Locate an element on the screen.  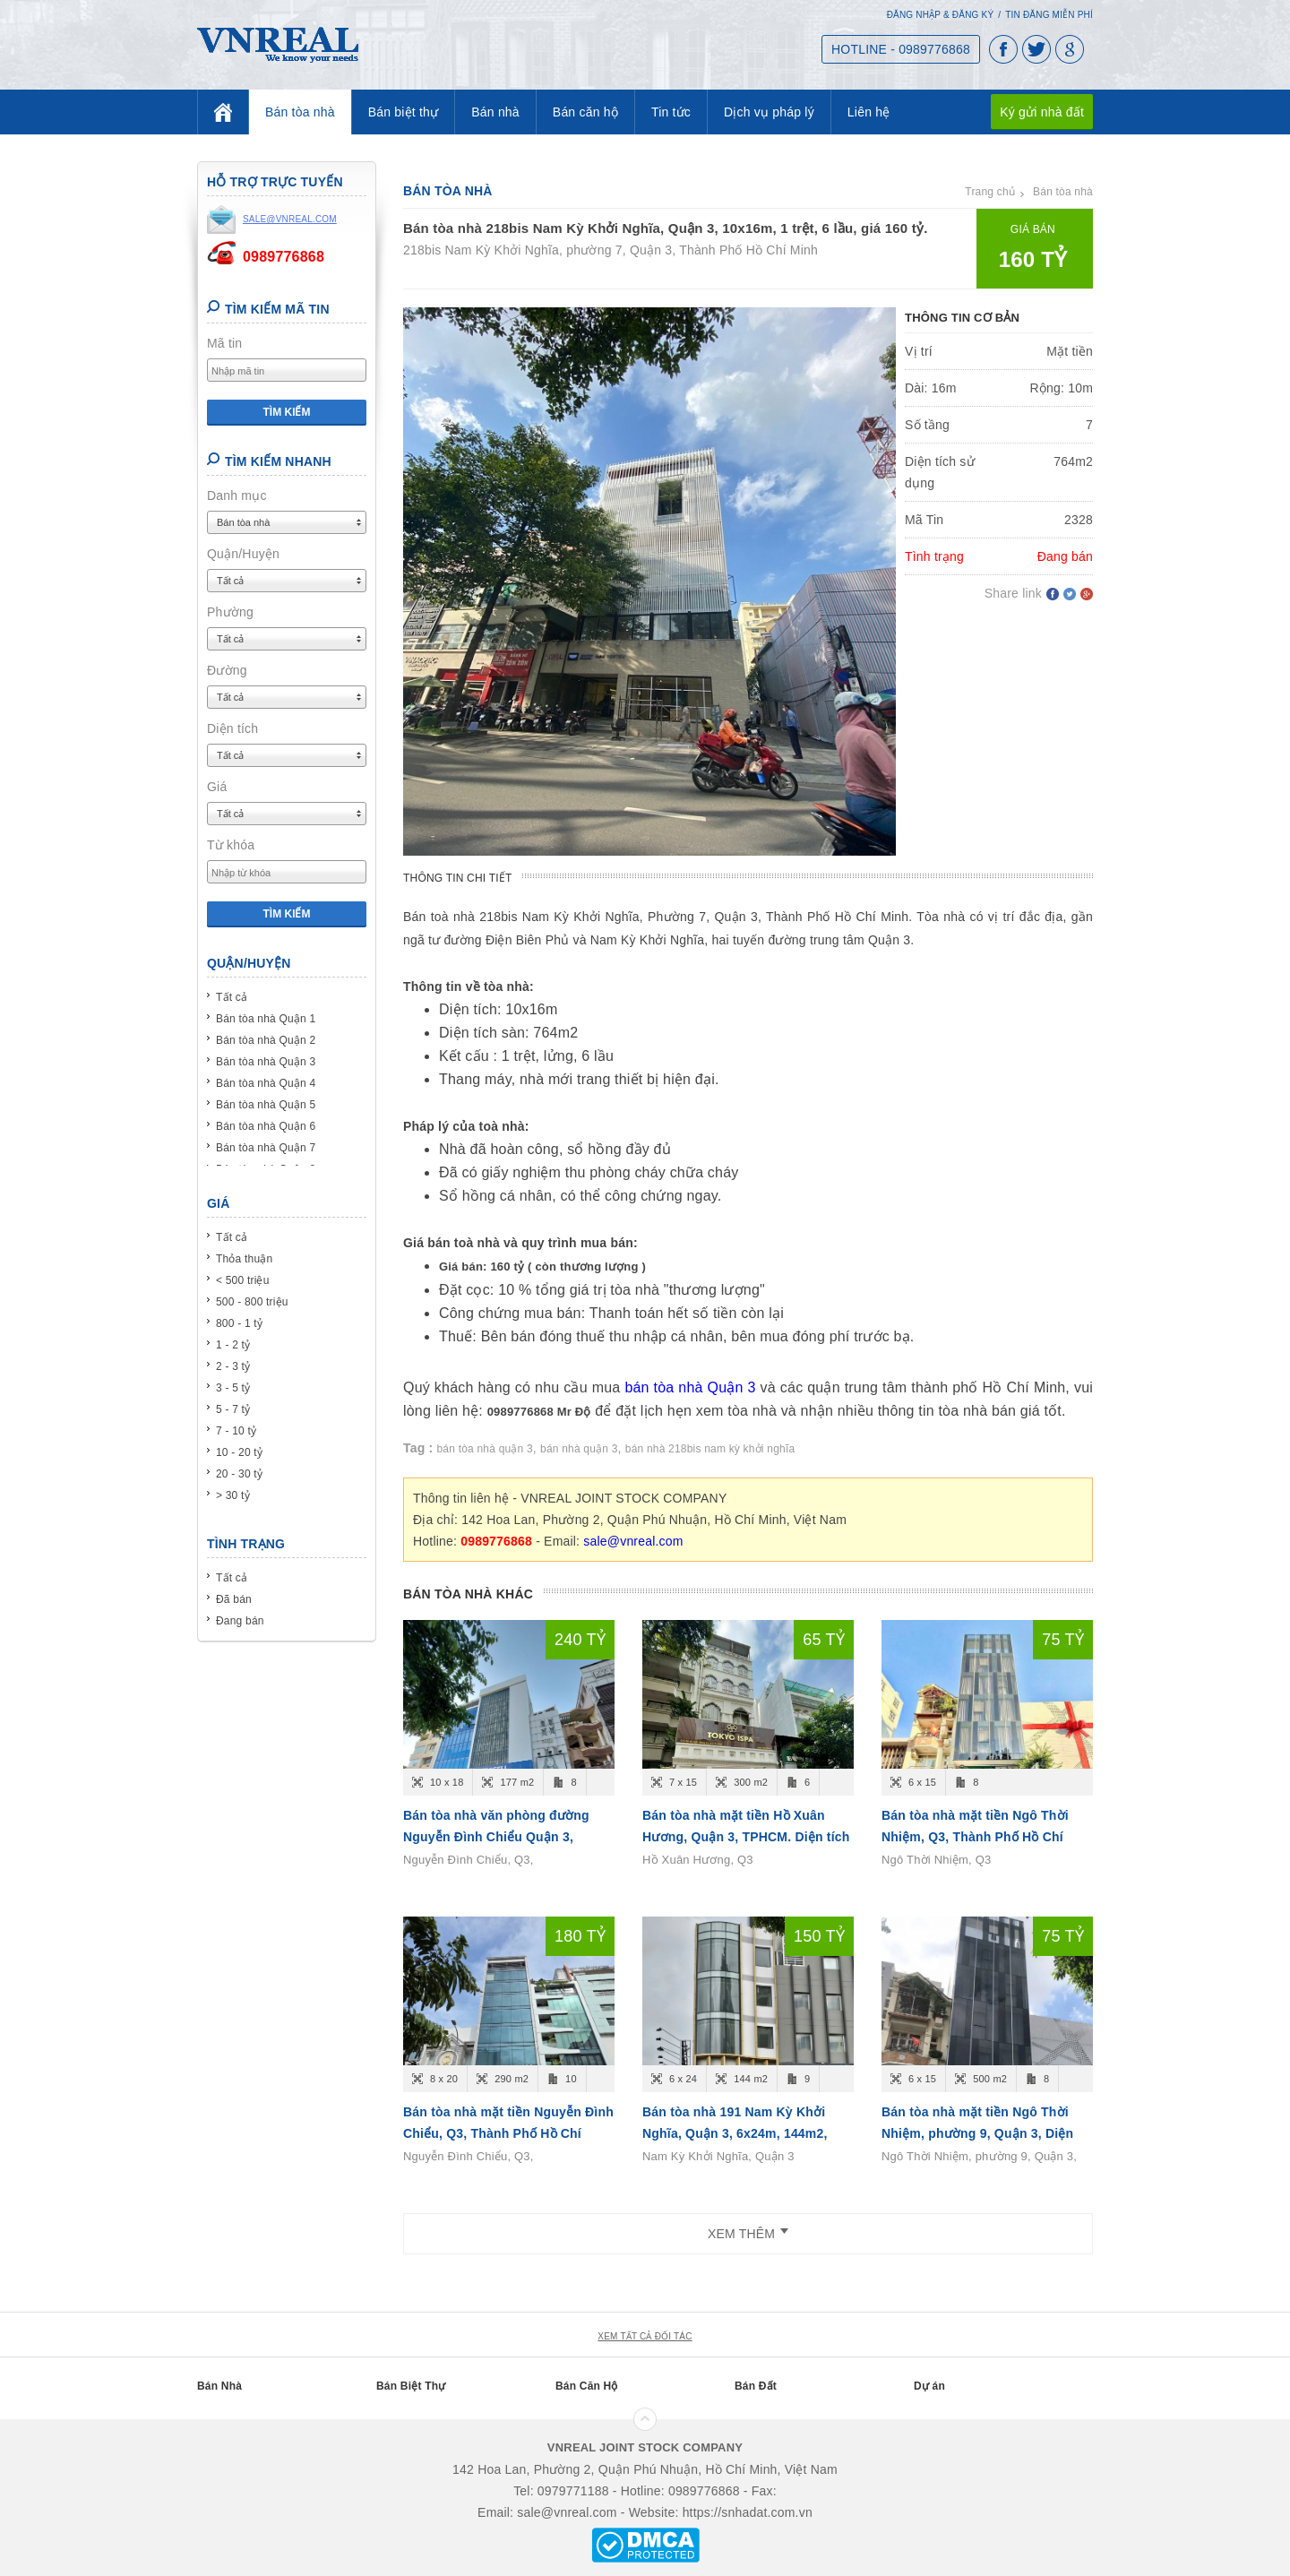
Bán tòa nhà Quận 7 is located at coordinates (265, 1148).